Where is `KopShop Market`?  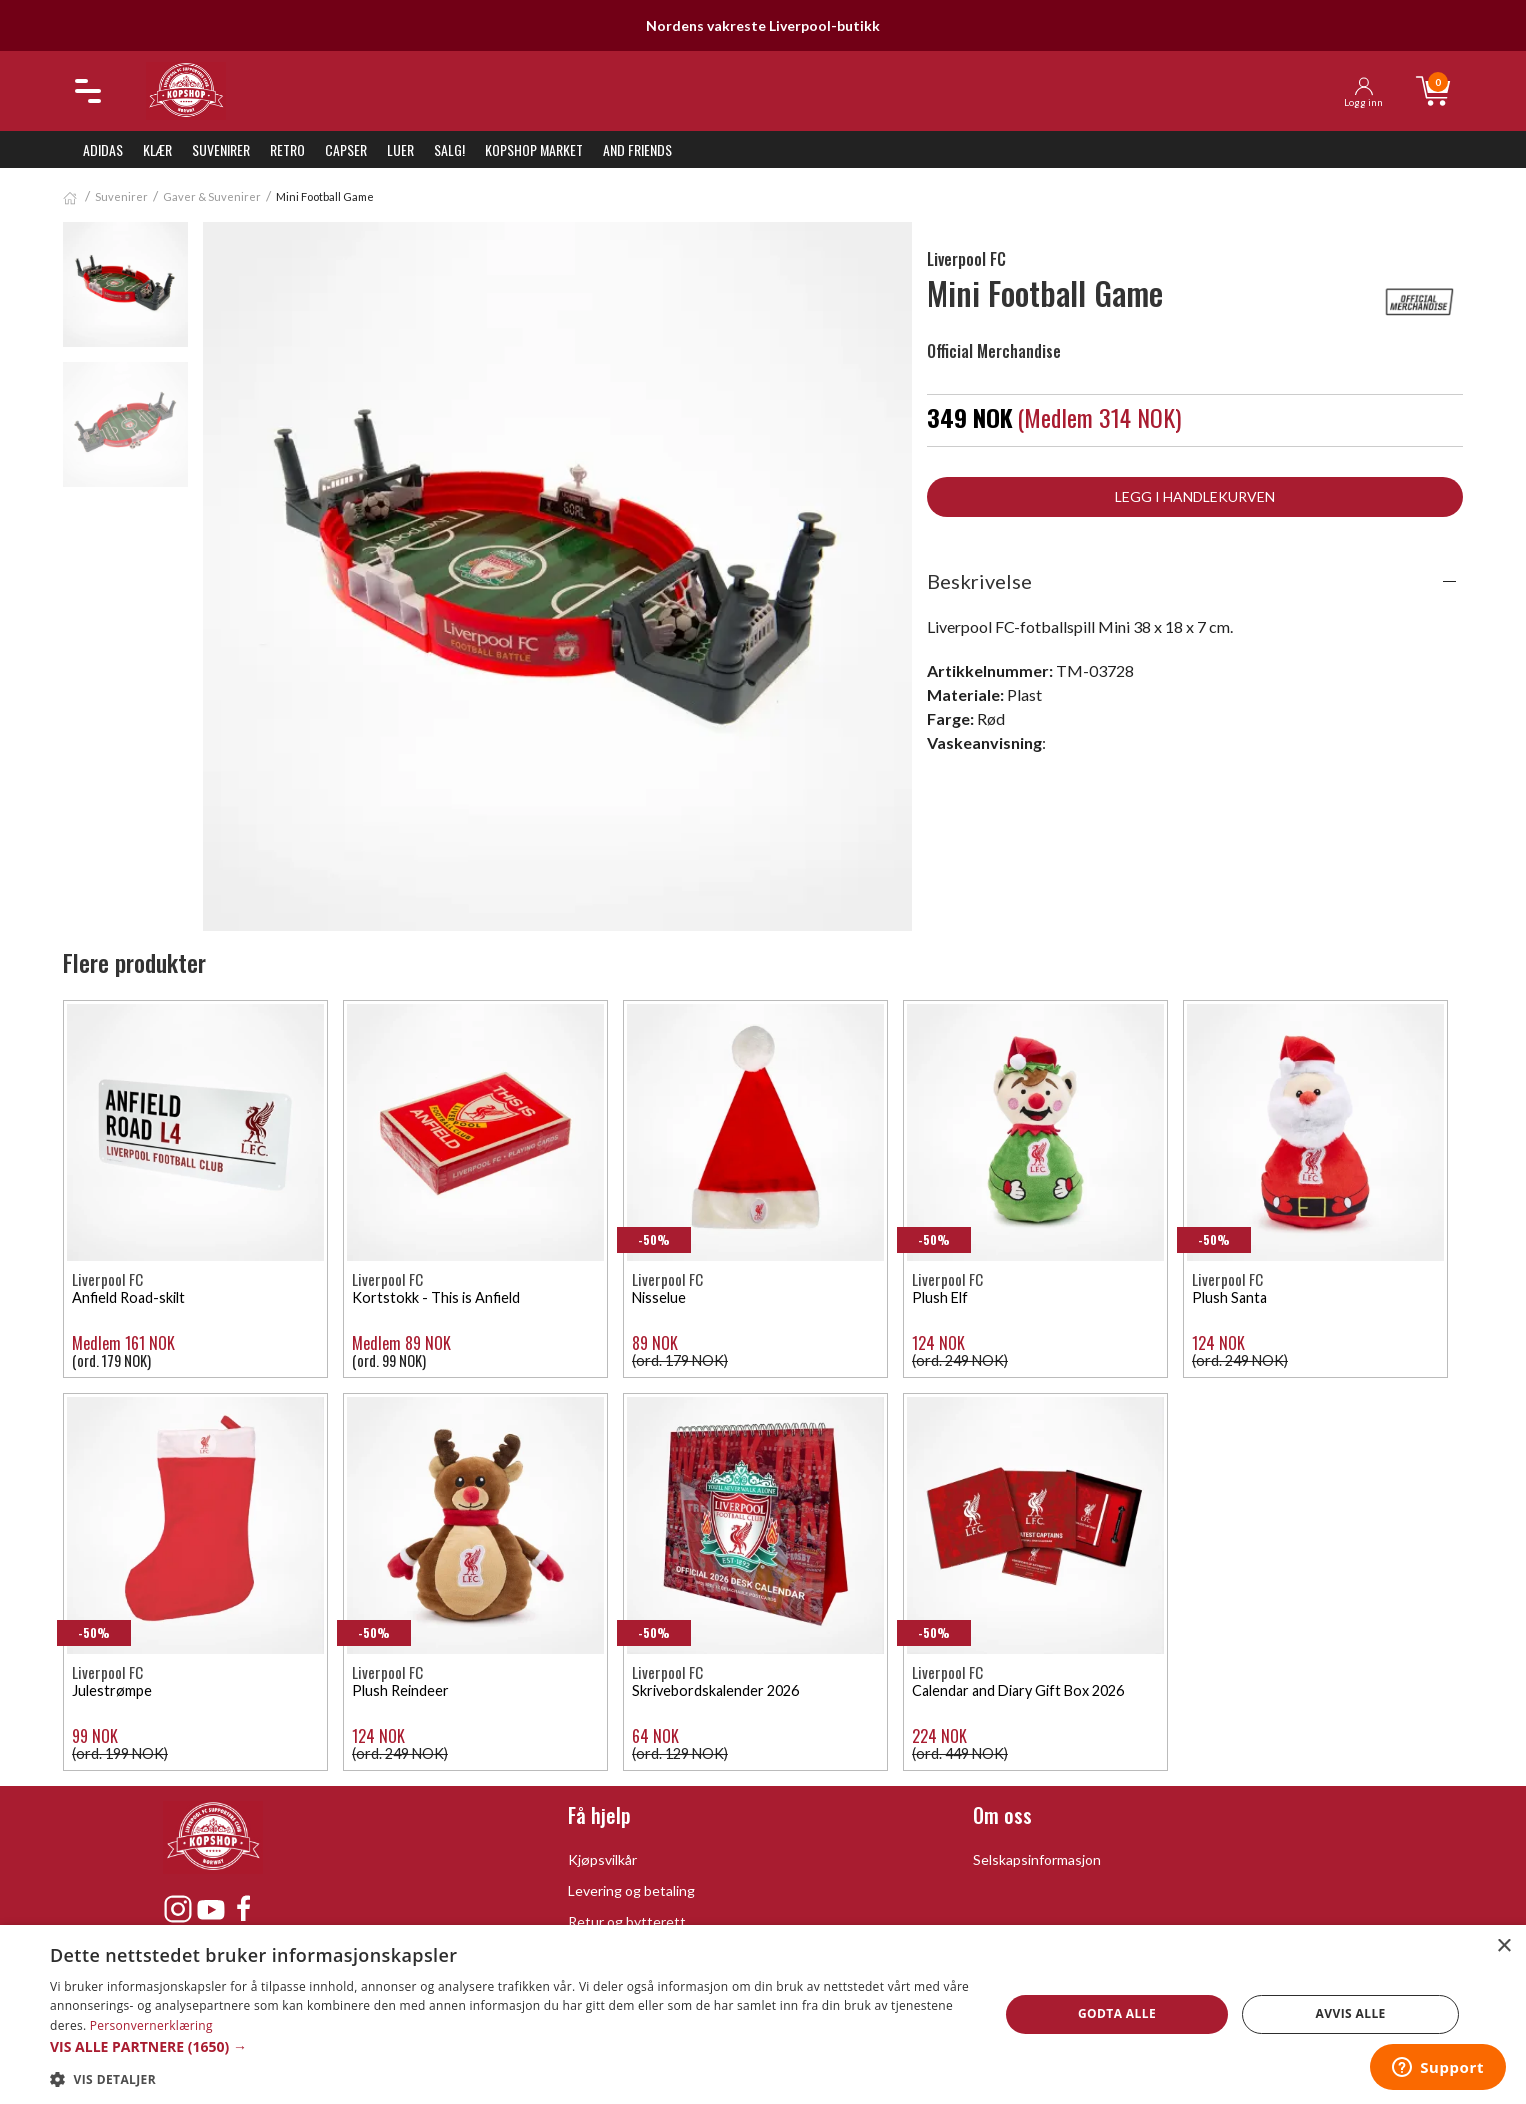 KopShop Market is located at coordinates (534, 149).